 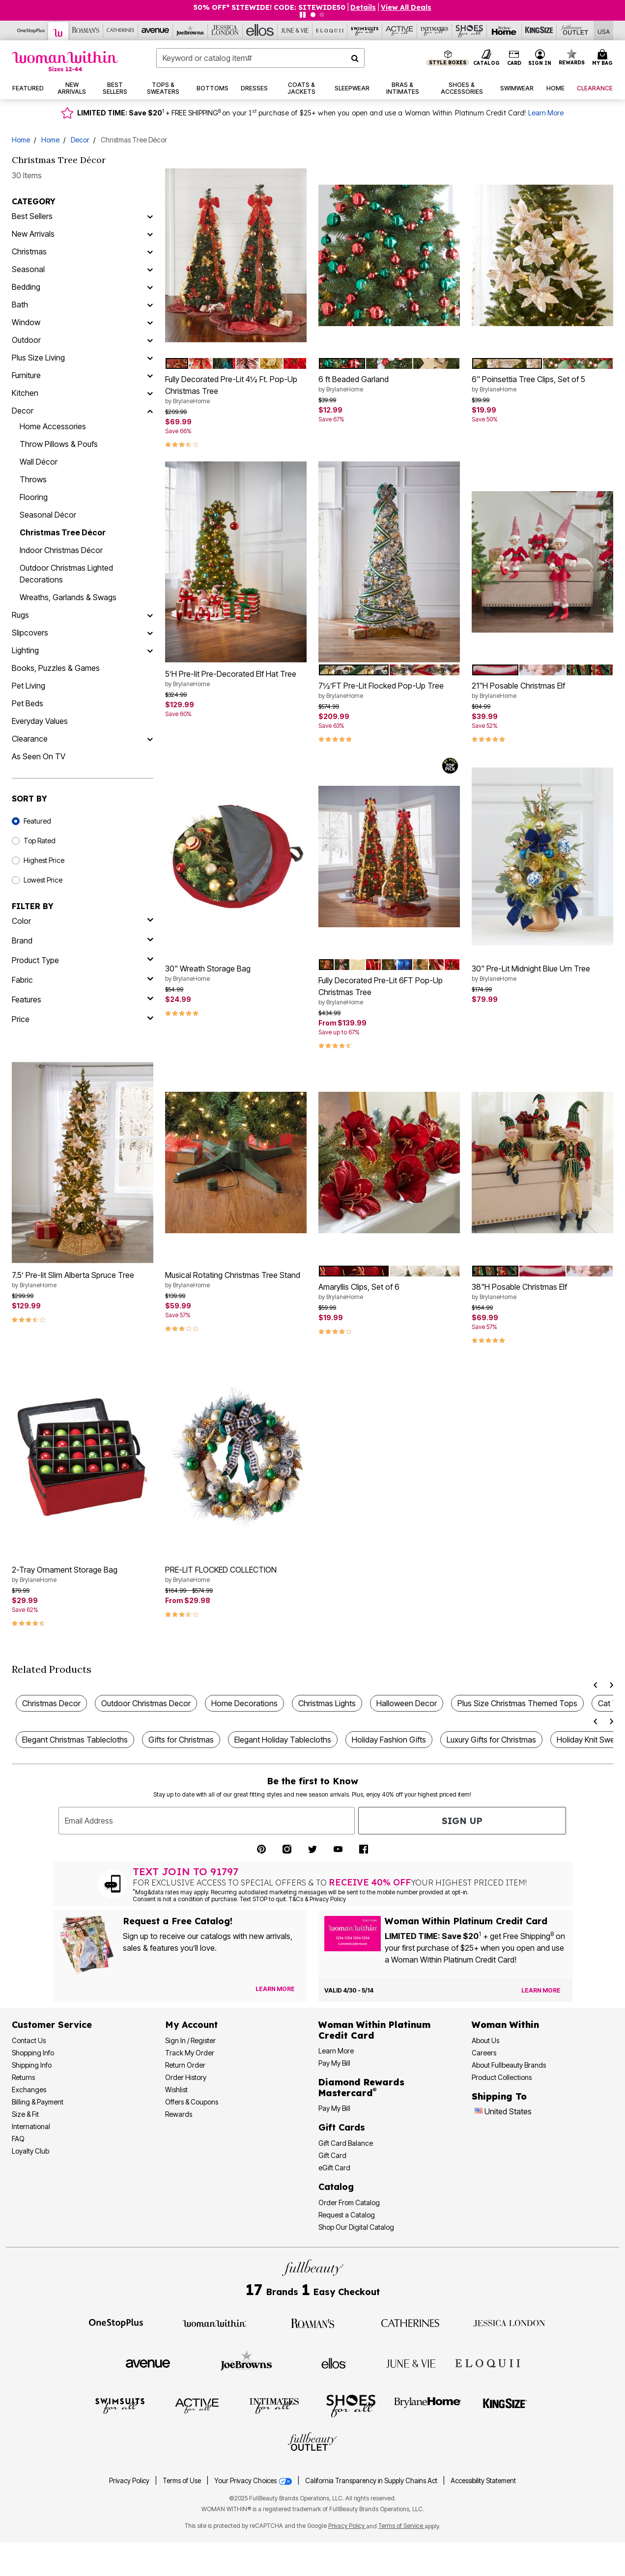 I want to click on Careers, so click(x=484, y=2053).